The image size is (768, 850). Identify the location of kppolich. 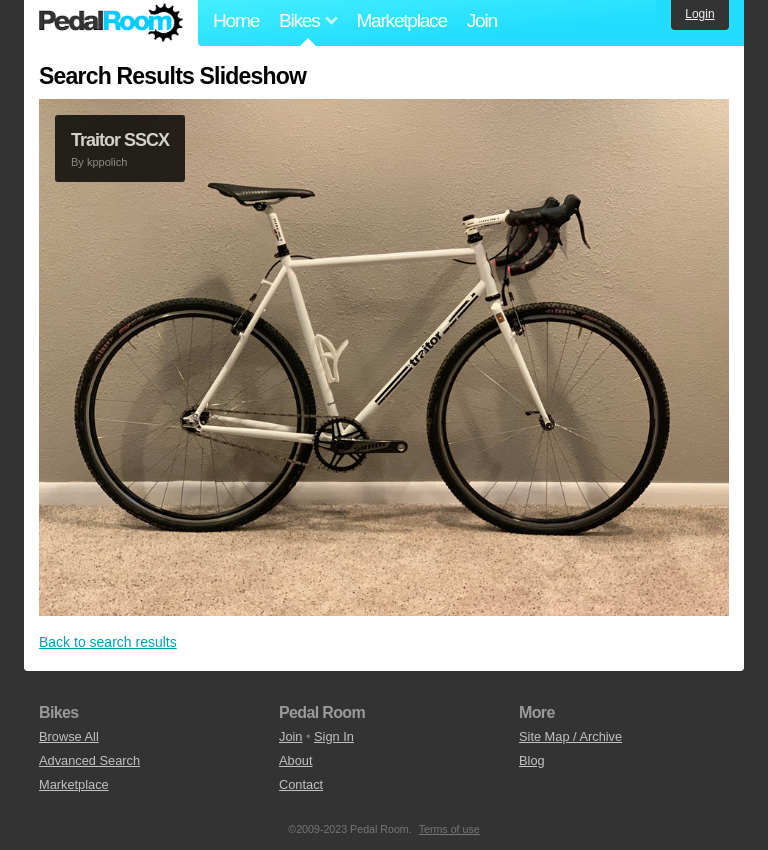
(107, 162).